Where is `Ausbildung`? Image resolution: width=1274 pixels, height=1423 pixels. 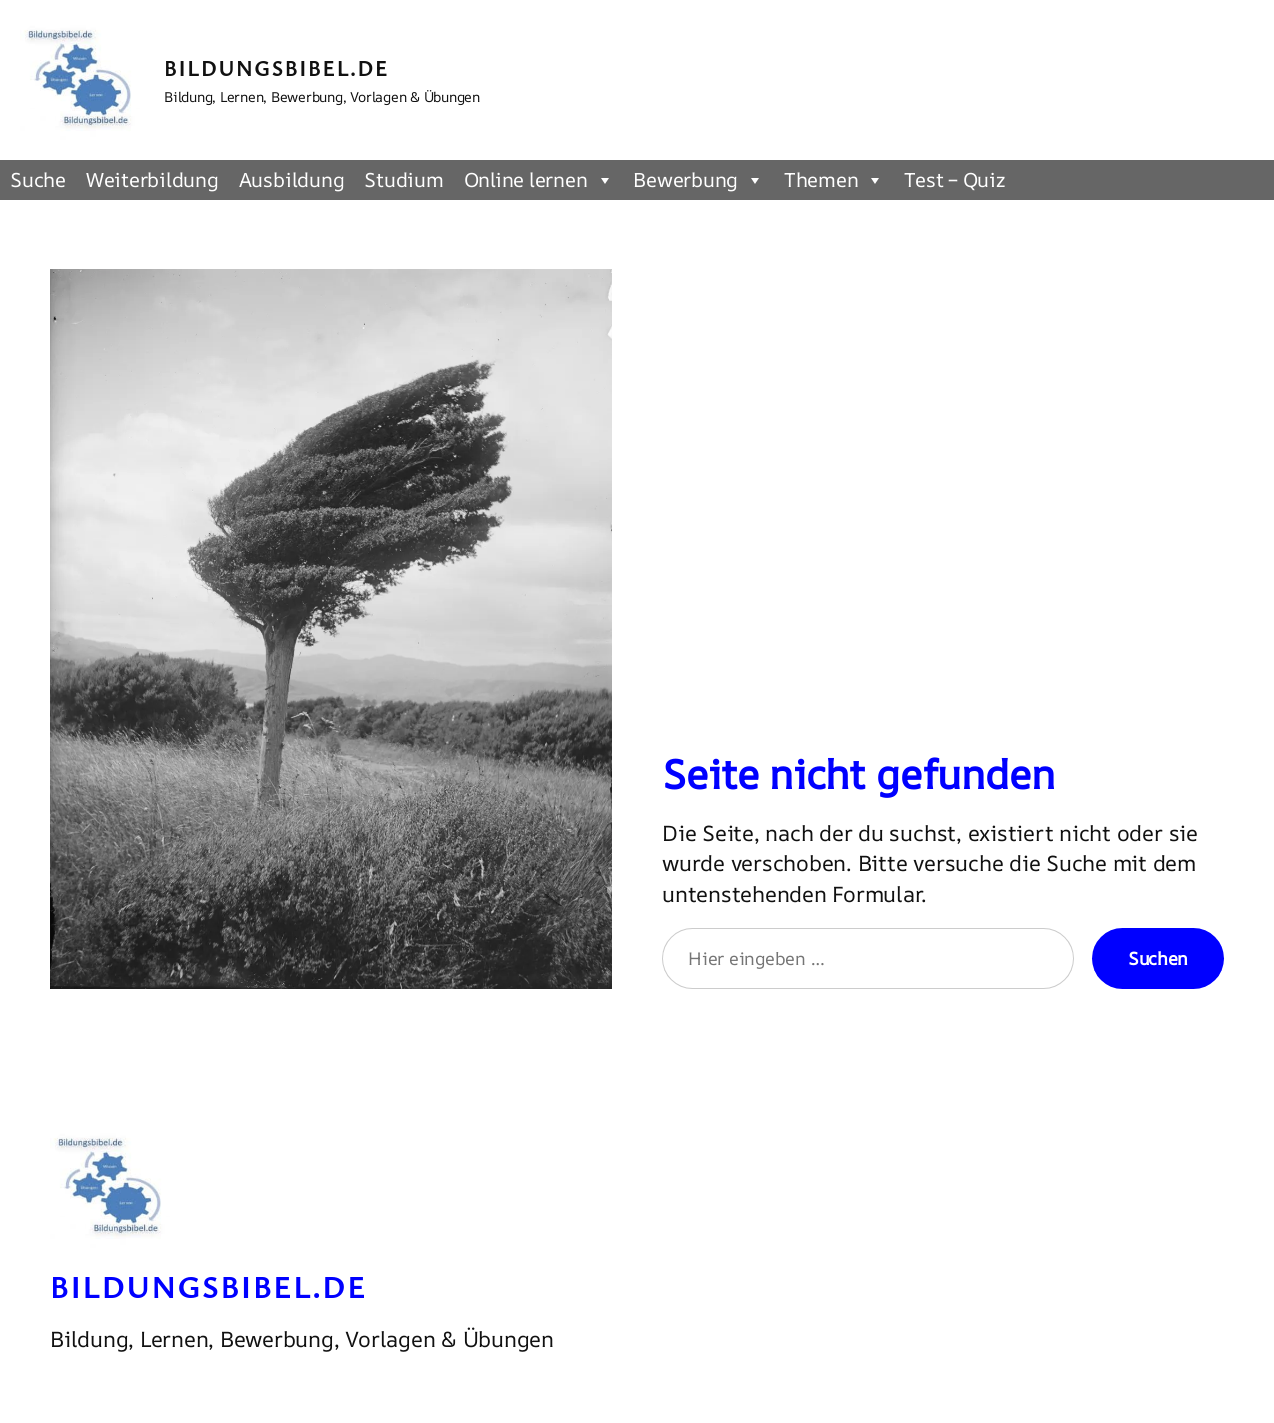 Ausbildung is located at coordinates (292, 179).